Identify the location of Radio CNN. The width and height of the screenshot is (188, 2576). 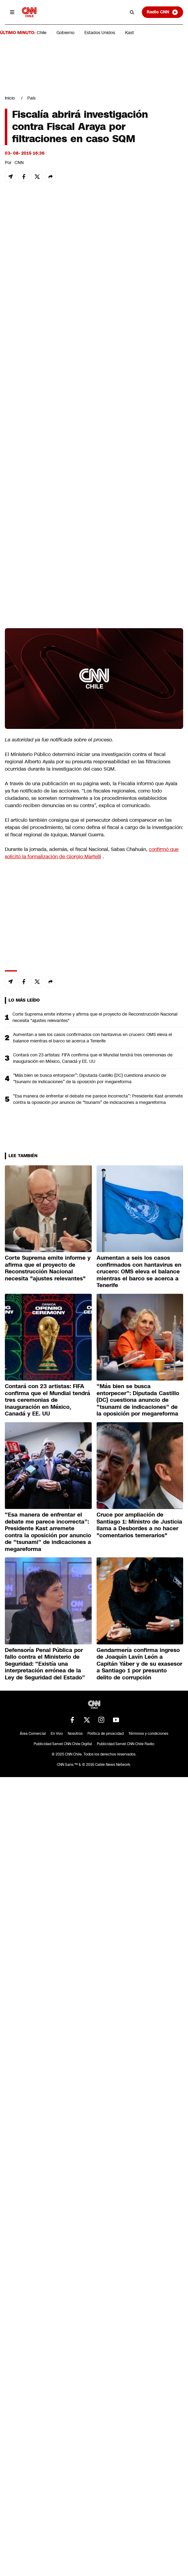
(162, 12).